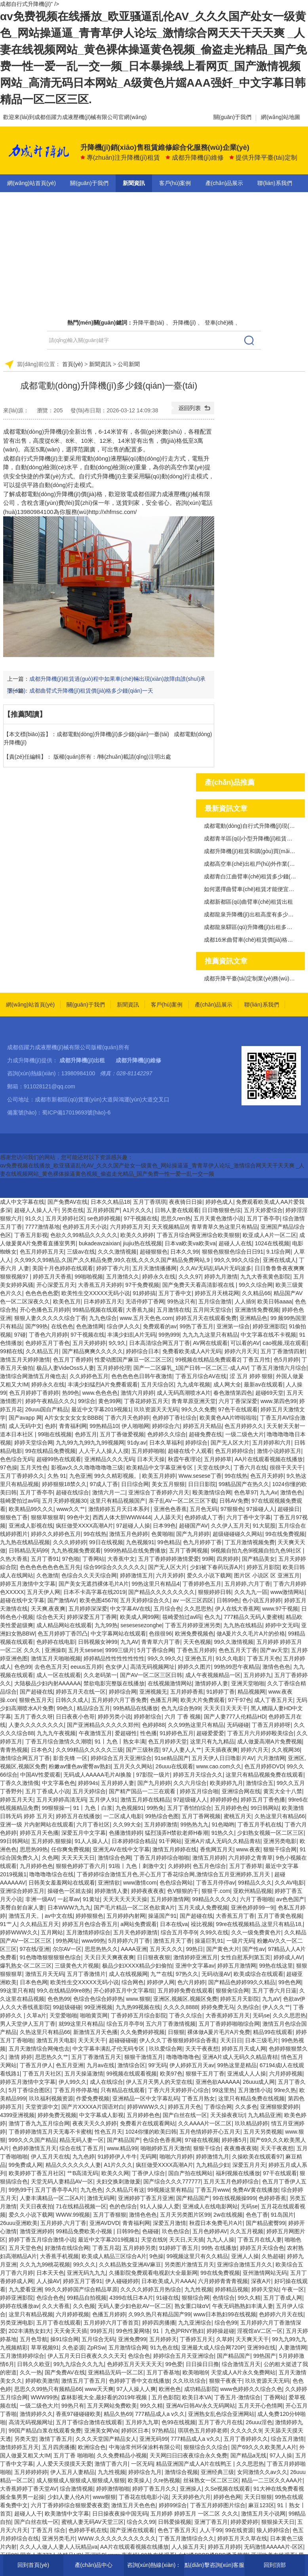 The image size is (308, 2576). I want to click on 久久久97, so click(190, 1276).